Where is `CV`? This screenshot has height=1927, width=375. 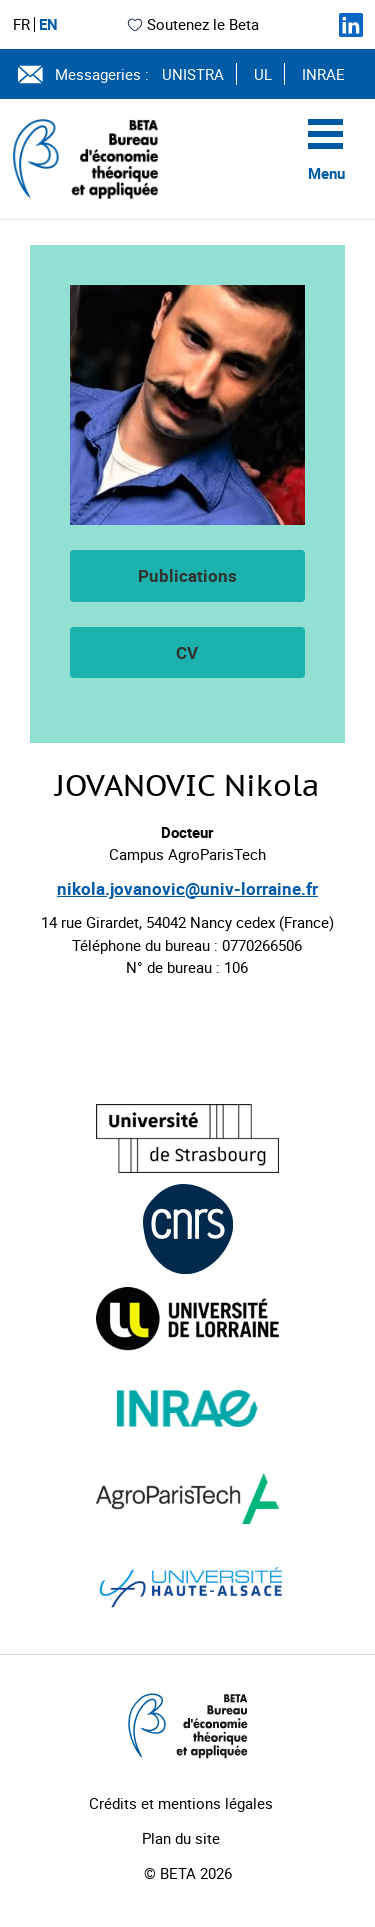 CV is located at coordinates (187, 652).